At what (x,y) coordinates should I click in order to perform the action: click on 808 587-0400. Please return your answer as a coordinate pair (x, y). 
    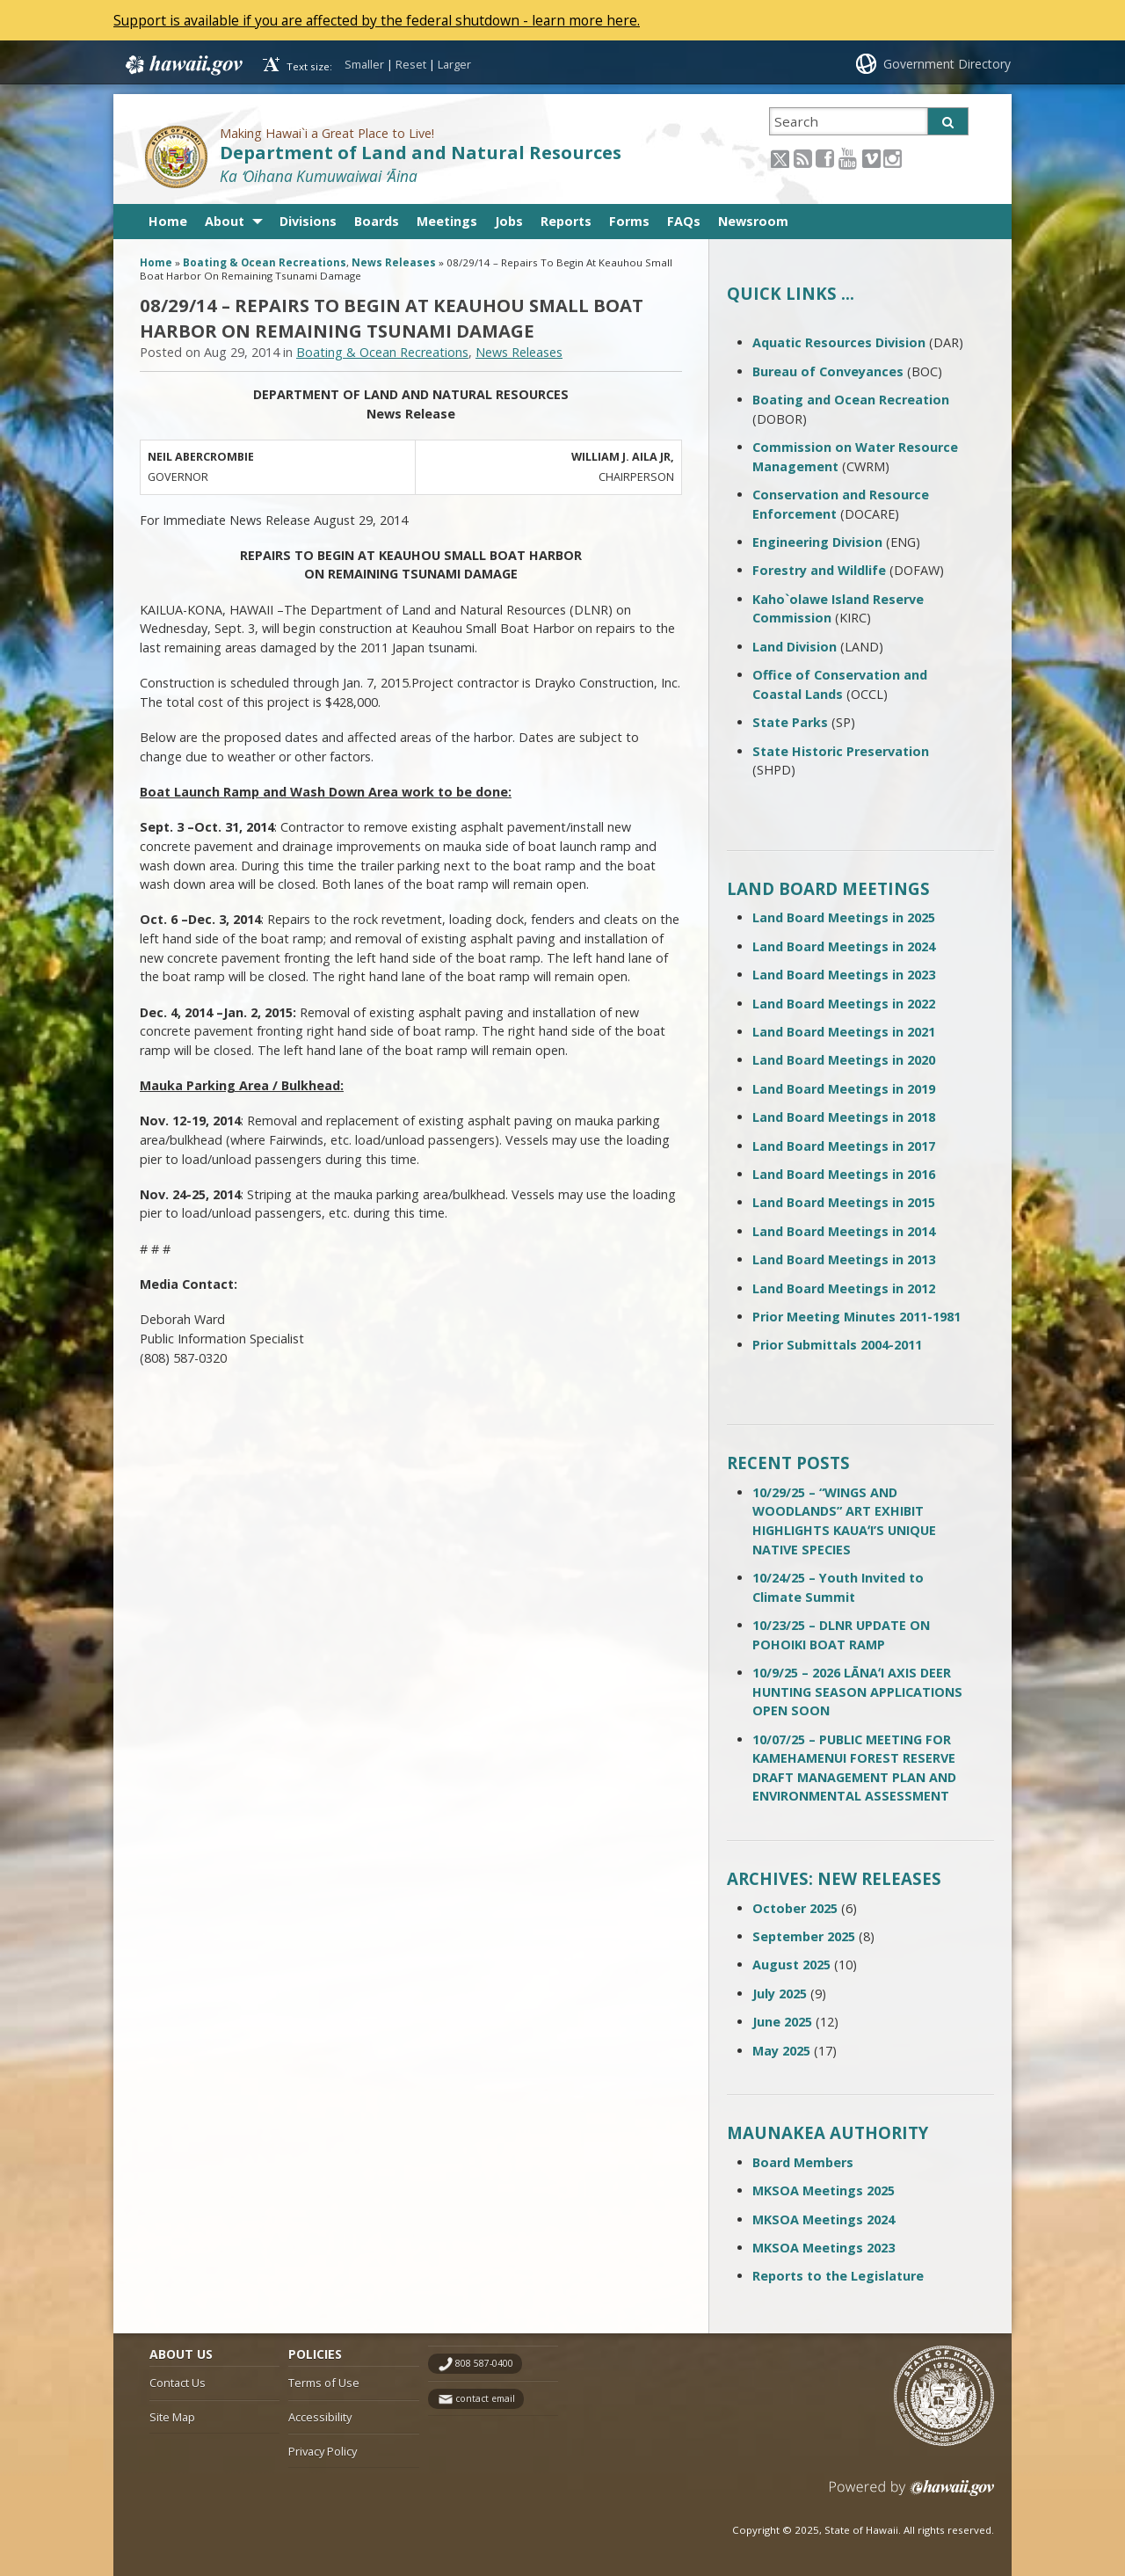
    Looking at the image, I should click on (484, 2363).